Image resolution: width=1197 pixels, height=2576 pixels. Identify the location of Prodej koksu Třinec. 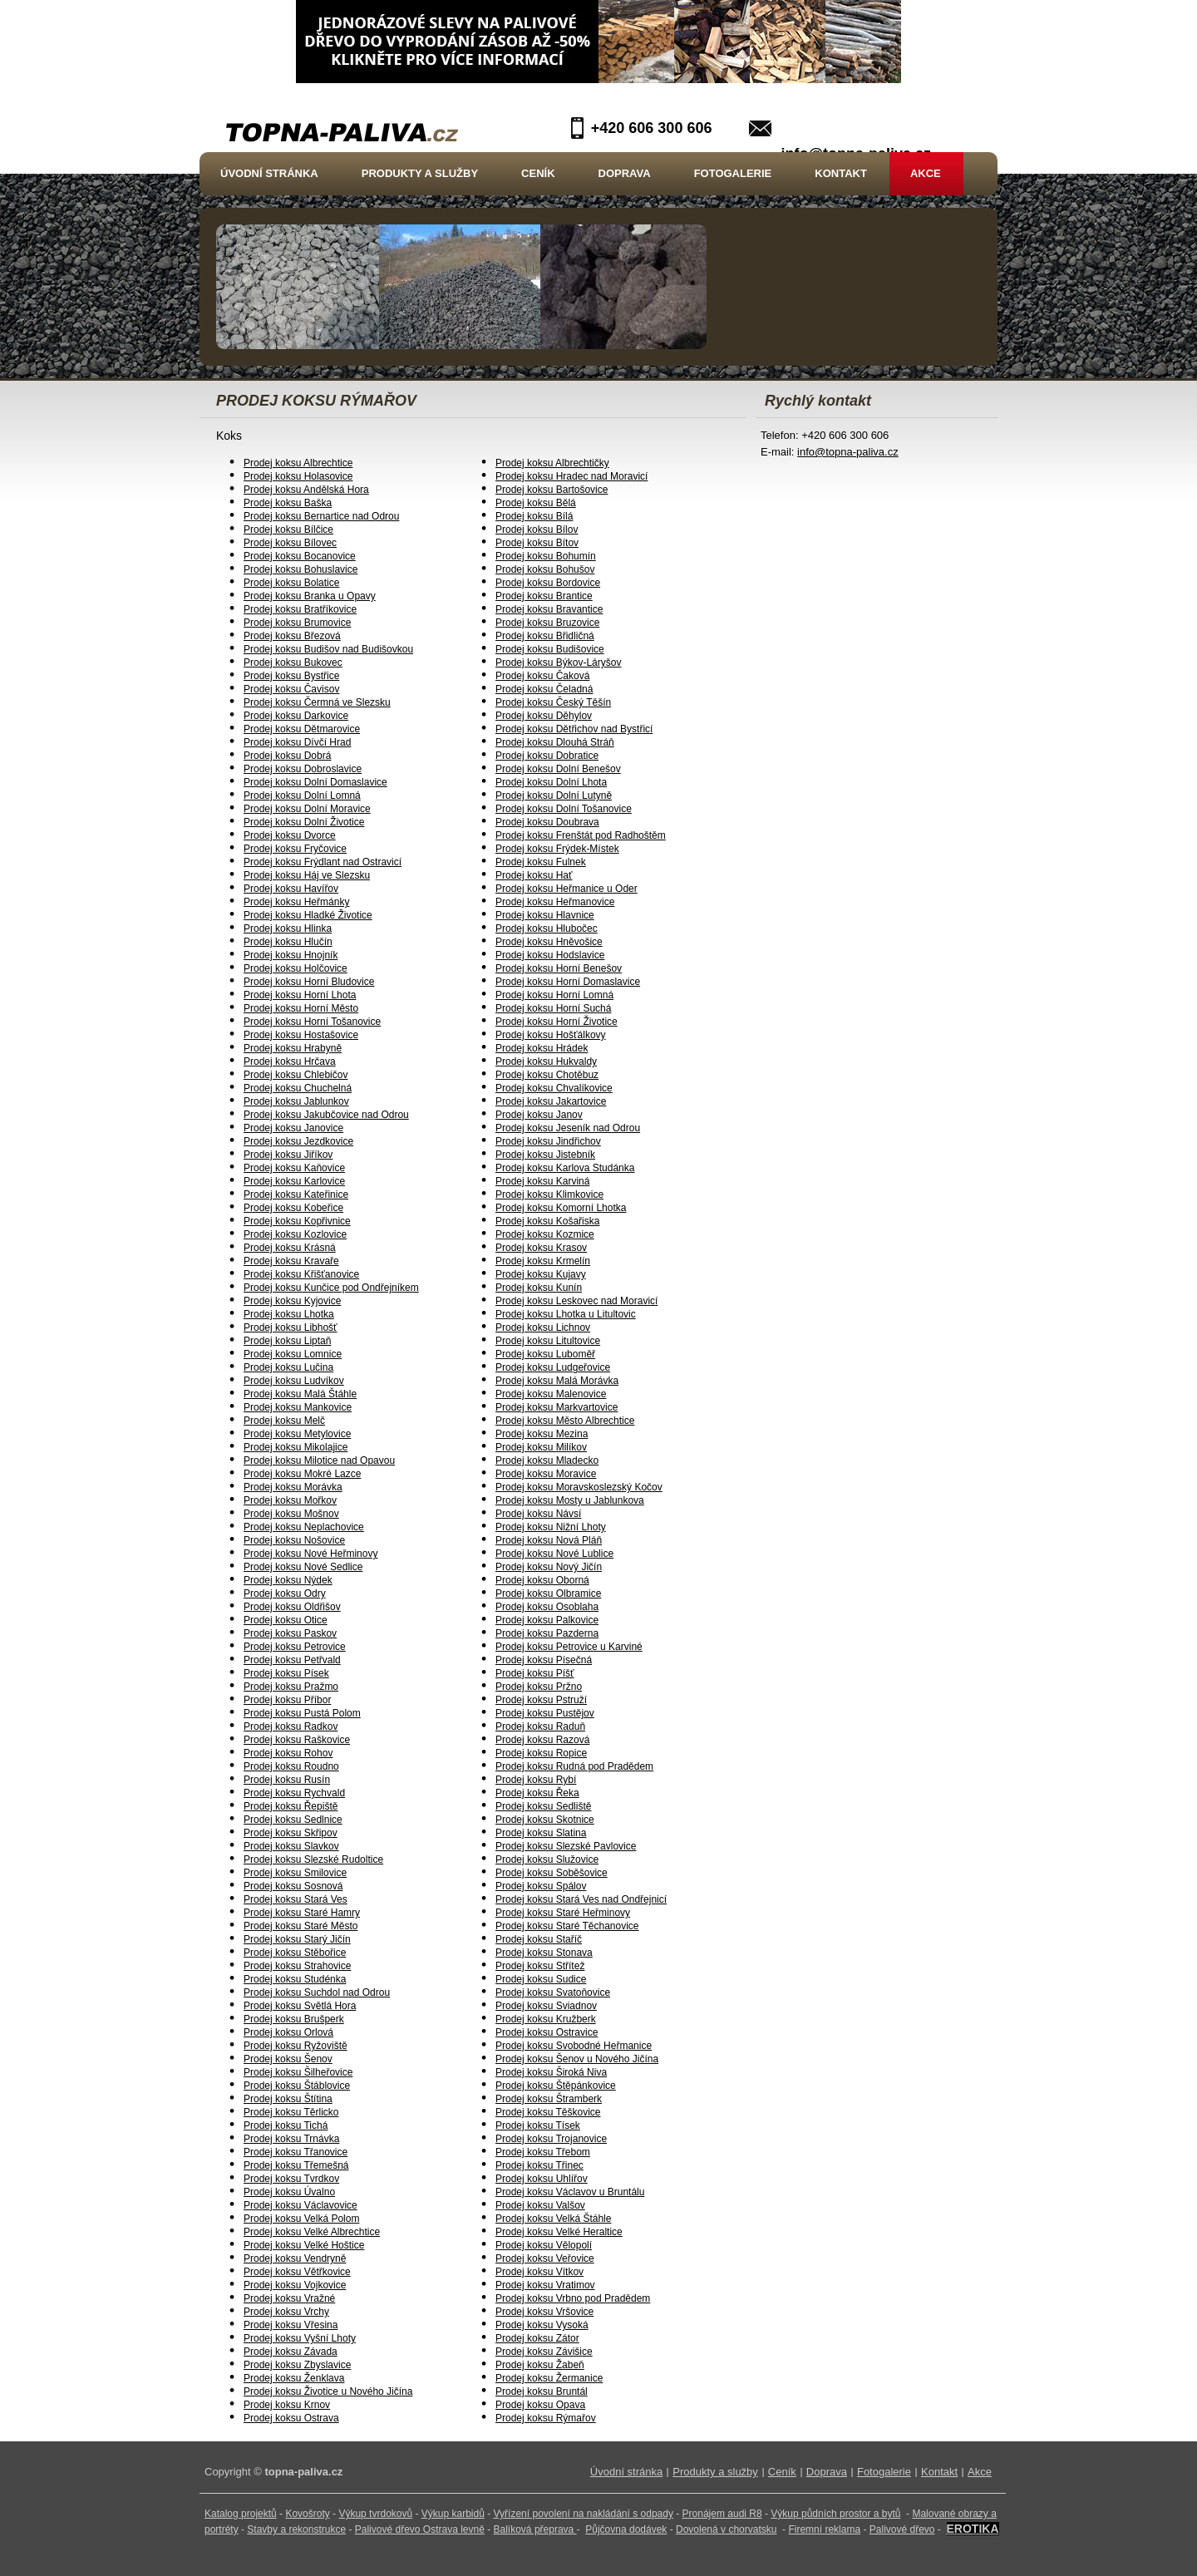
(539, 2165).